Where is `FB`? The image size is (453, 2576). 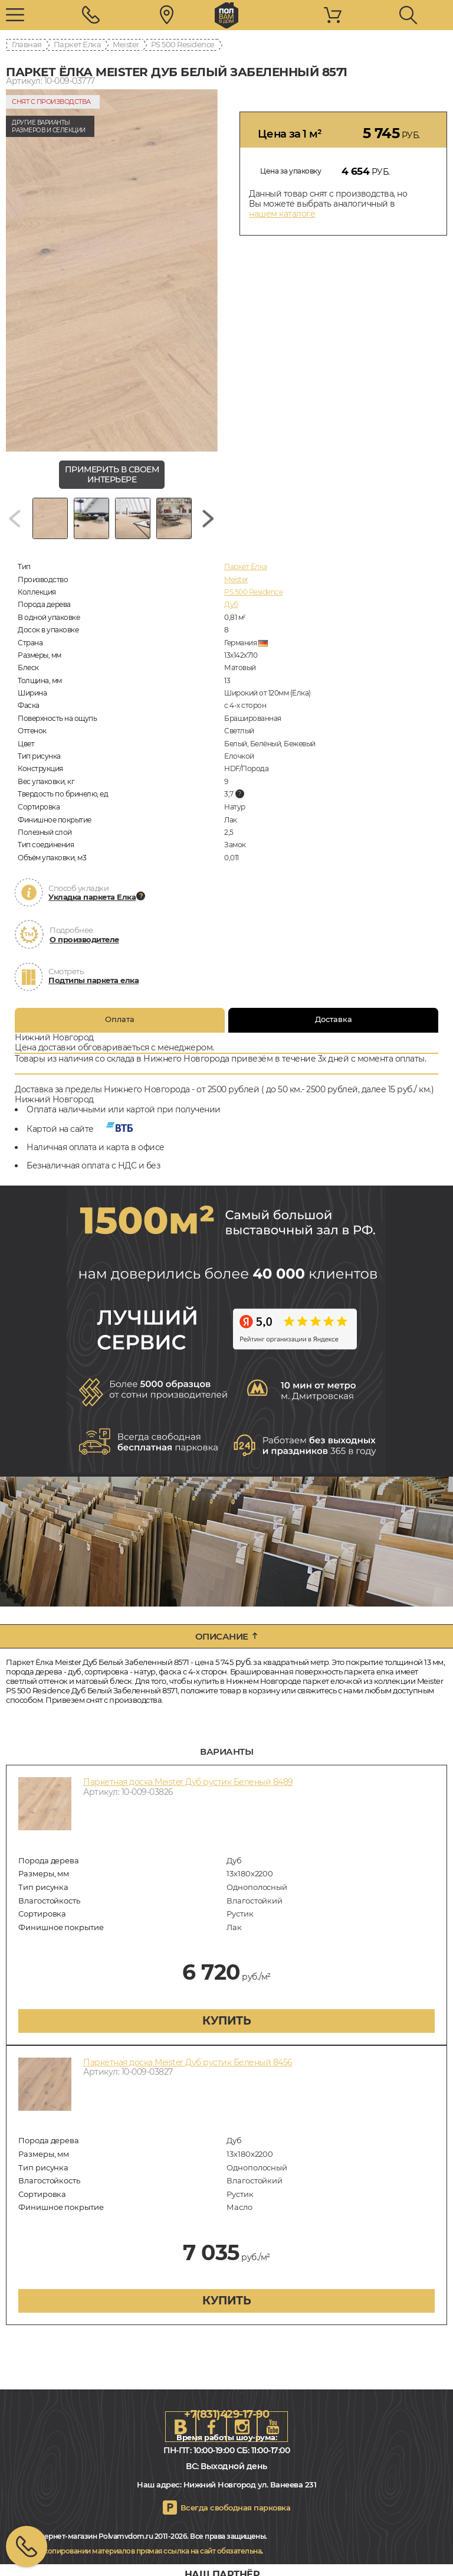 FB is located at coordinates (211, 2426).